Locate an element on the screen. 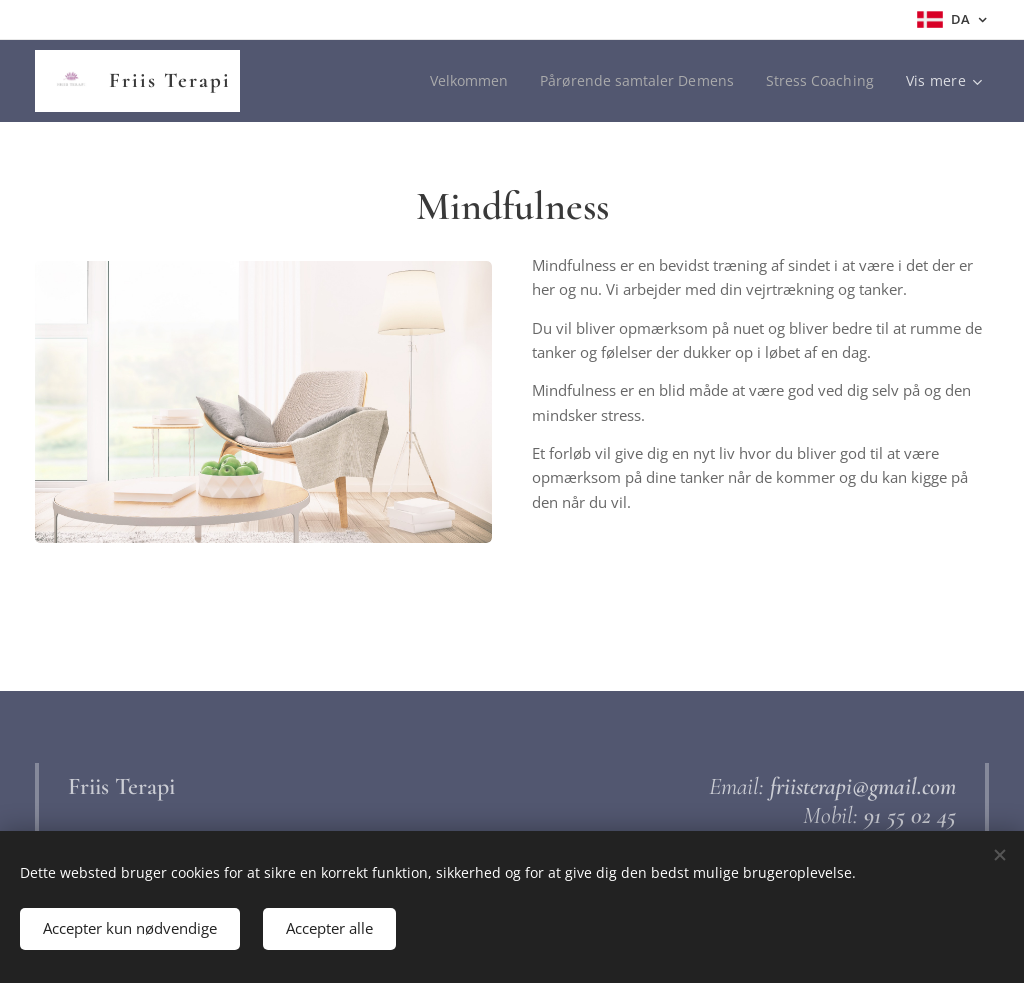 The height and width of the screenshot is (983, 1024). [menuitem] is located at coordinates (465, 81).